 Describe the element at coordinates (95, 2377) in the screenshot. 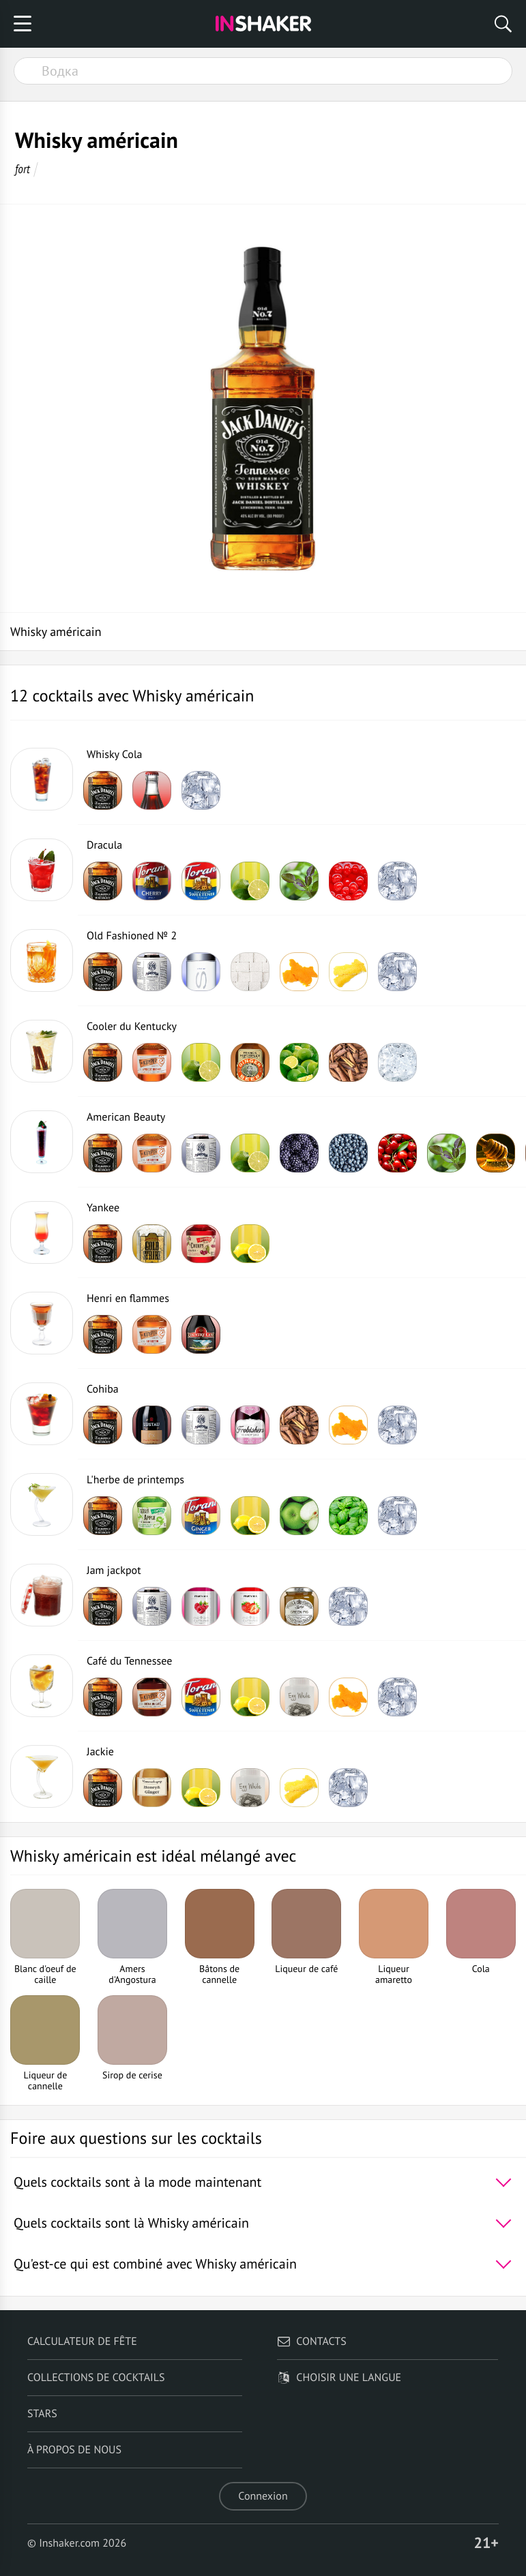

I see `Collections de cocktails` at that location.